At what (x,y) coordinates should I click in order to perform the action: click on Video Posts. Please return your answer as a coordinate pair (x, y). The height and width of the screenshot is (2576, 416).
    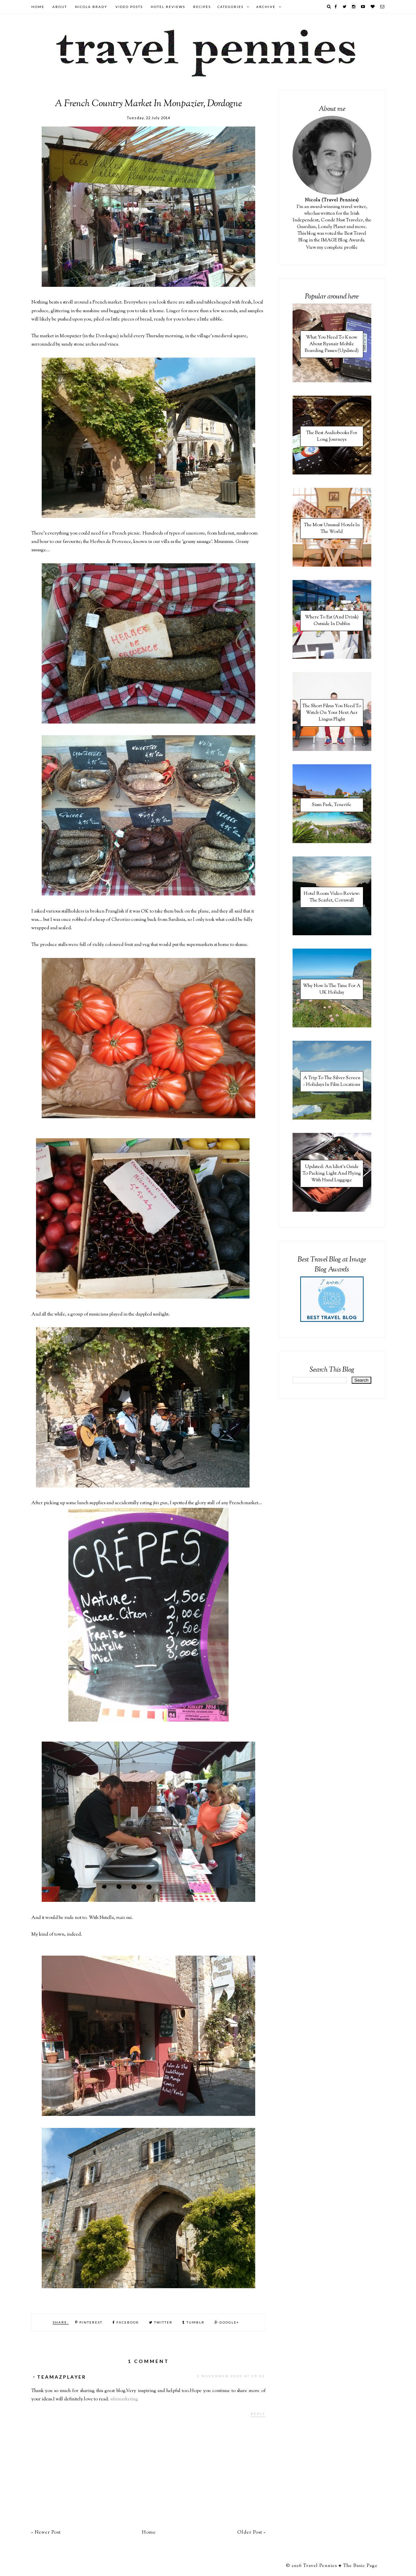
    Looking at the image, I should click on (129, 7).